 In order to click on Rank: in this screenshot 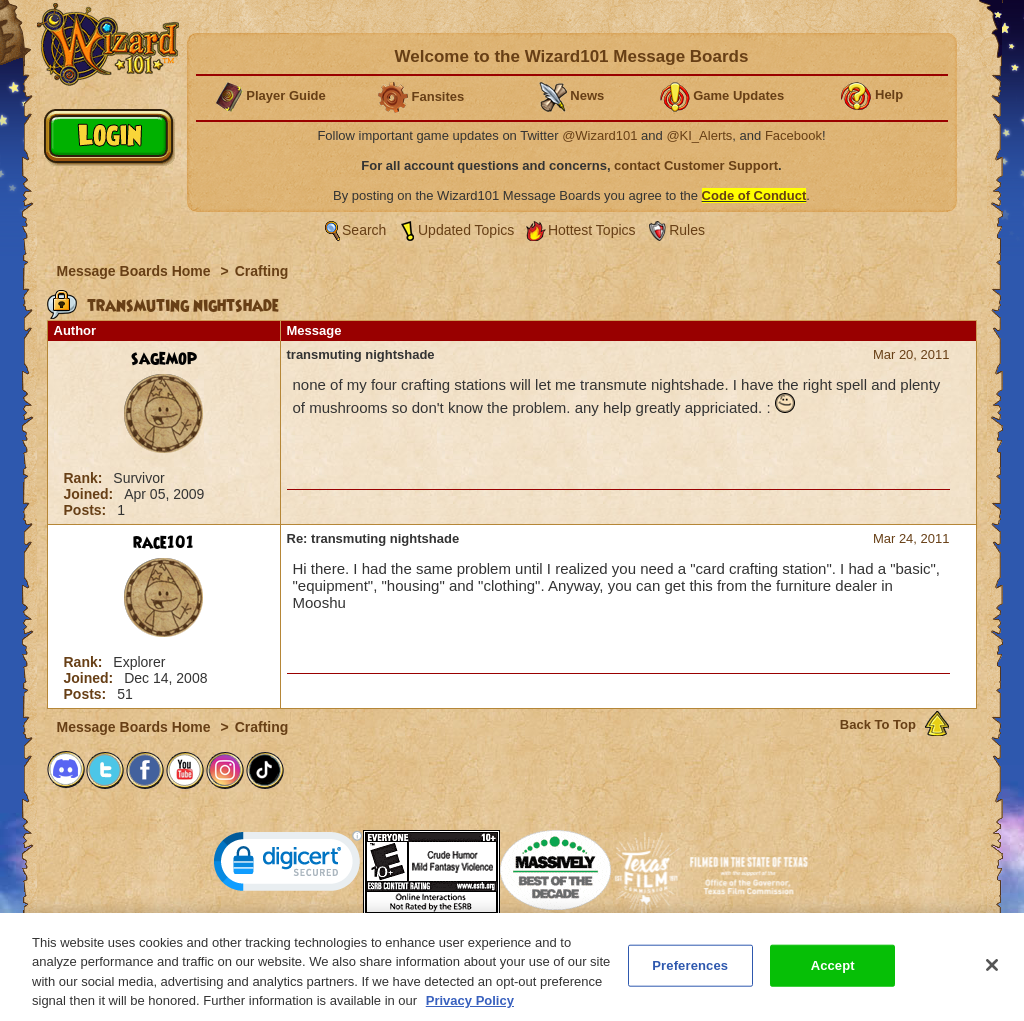, I will do `click(85, 478)`.